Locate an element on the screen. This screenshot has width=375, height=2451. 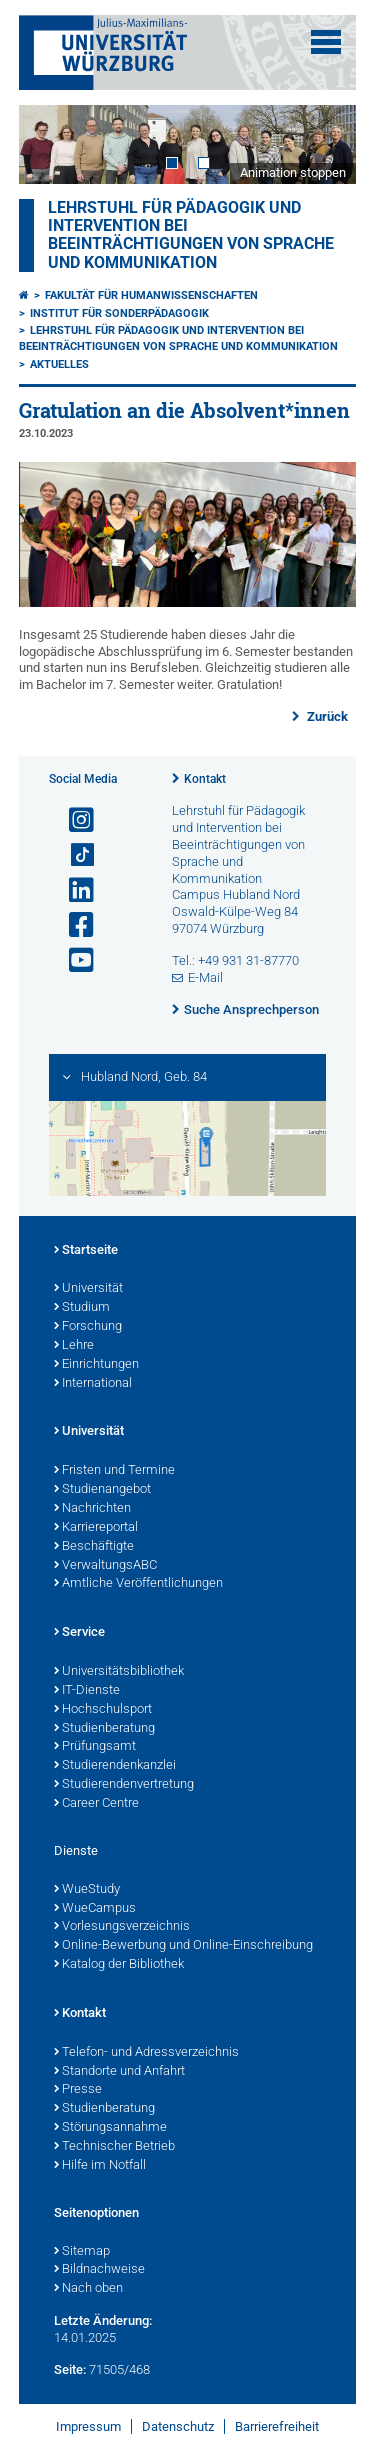
Hochschulsport is located at coordinates (103, 1710).